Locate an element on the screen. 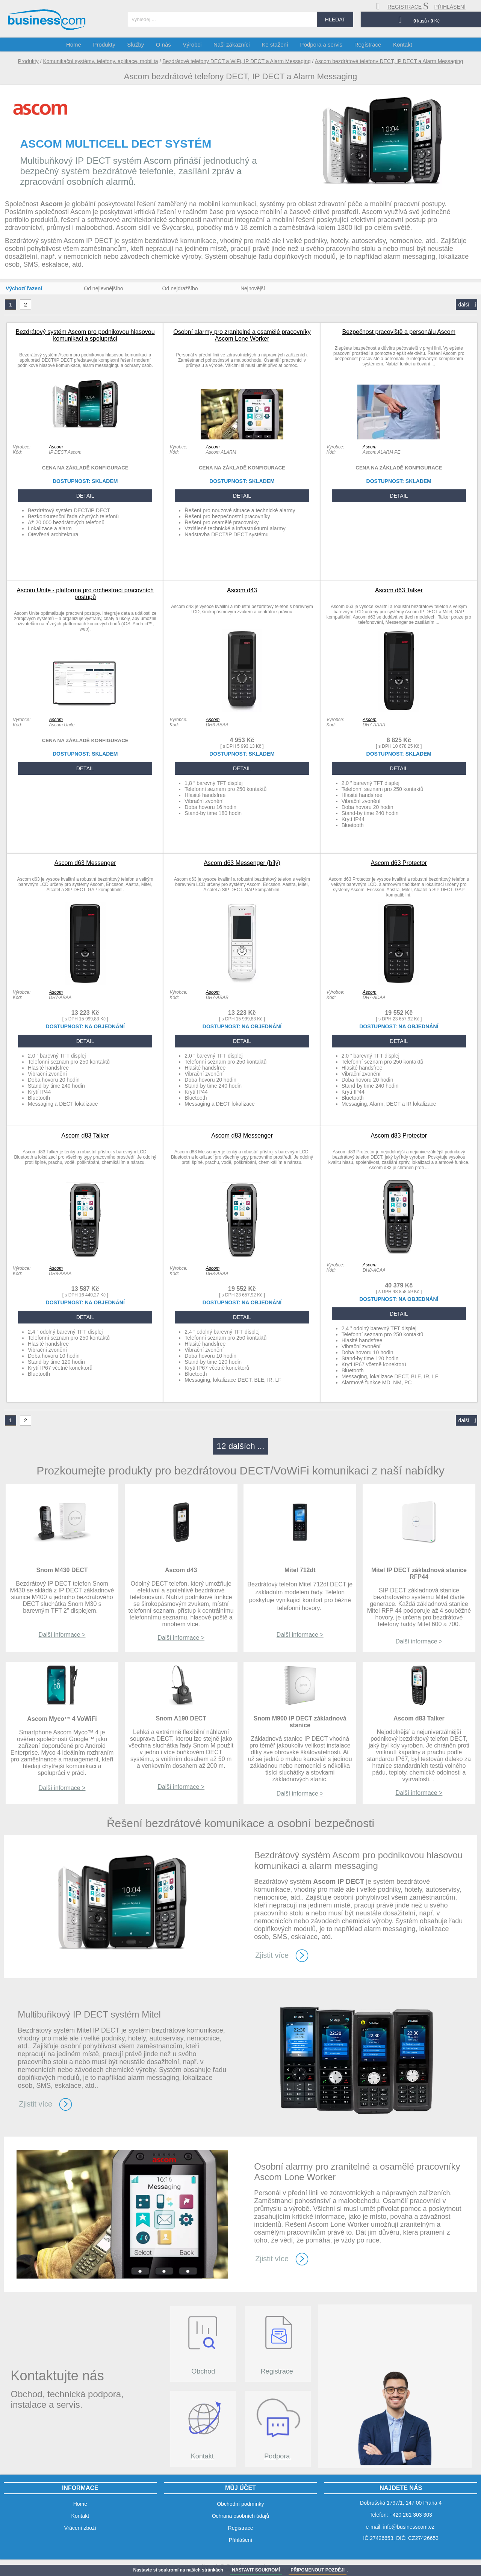 The image size is (481, 2576). registrace is located at coordinates (399, 6).